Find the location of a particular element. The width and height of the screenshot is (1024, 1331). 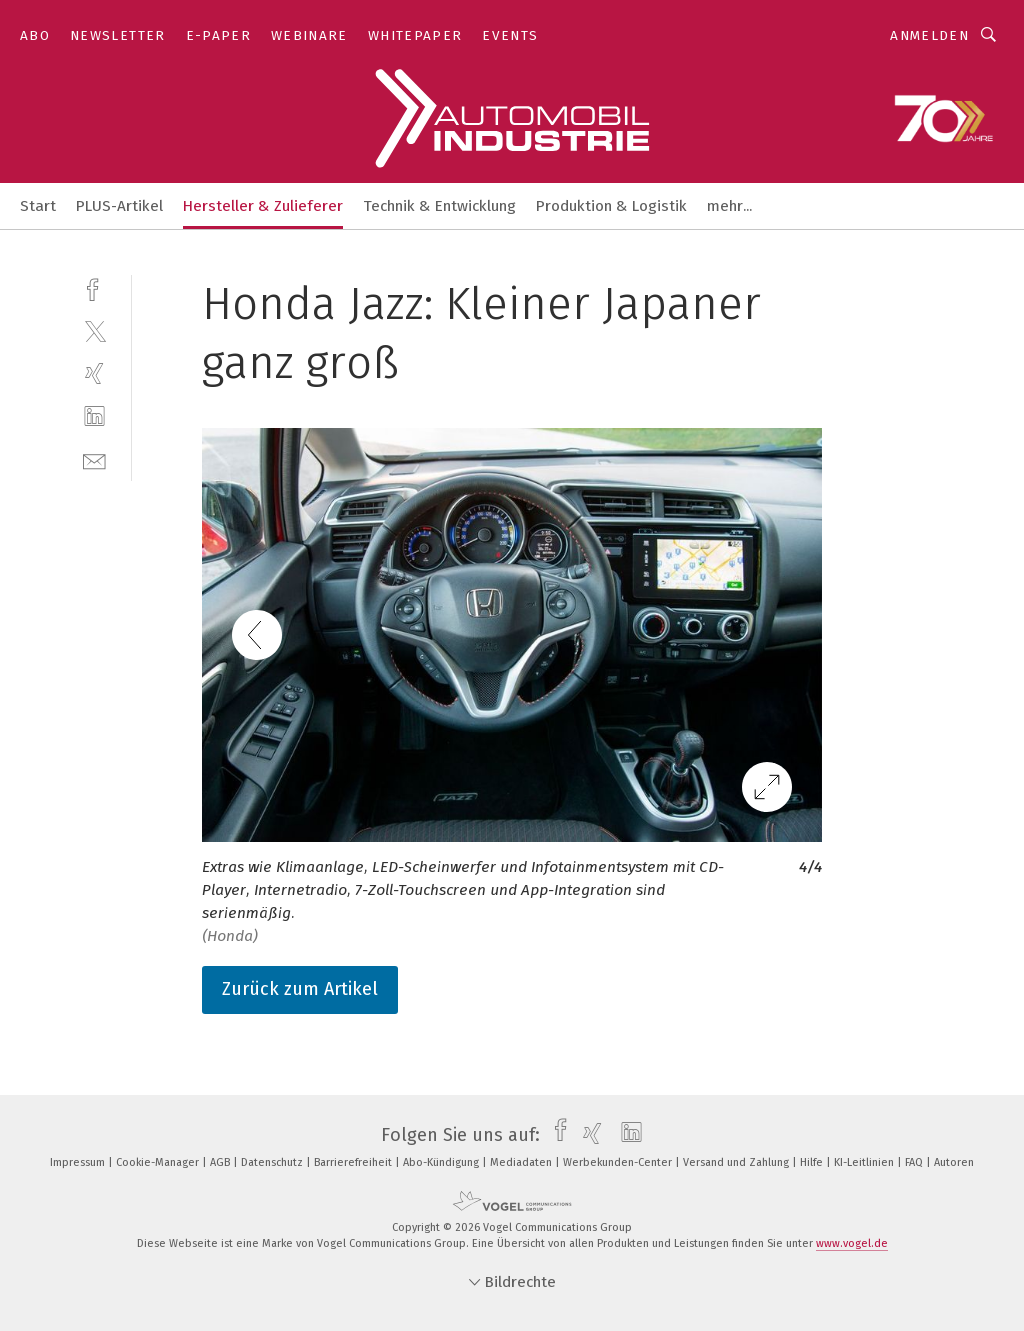

Mediadaten is located at coordinates (522, 1162).